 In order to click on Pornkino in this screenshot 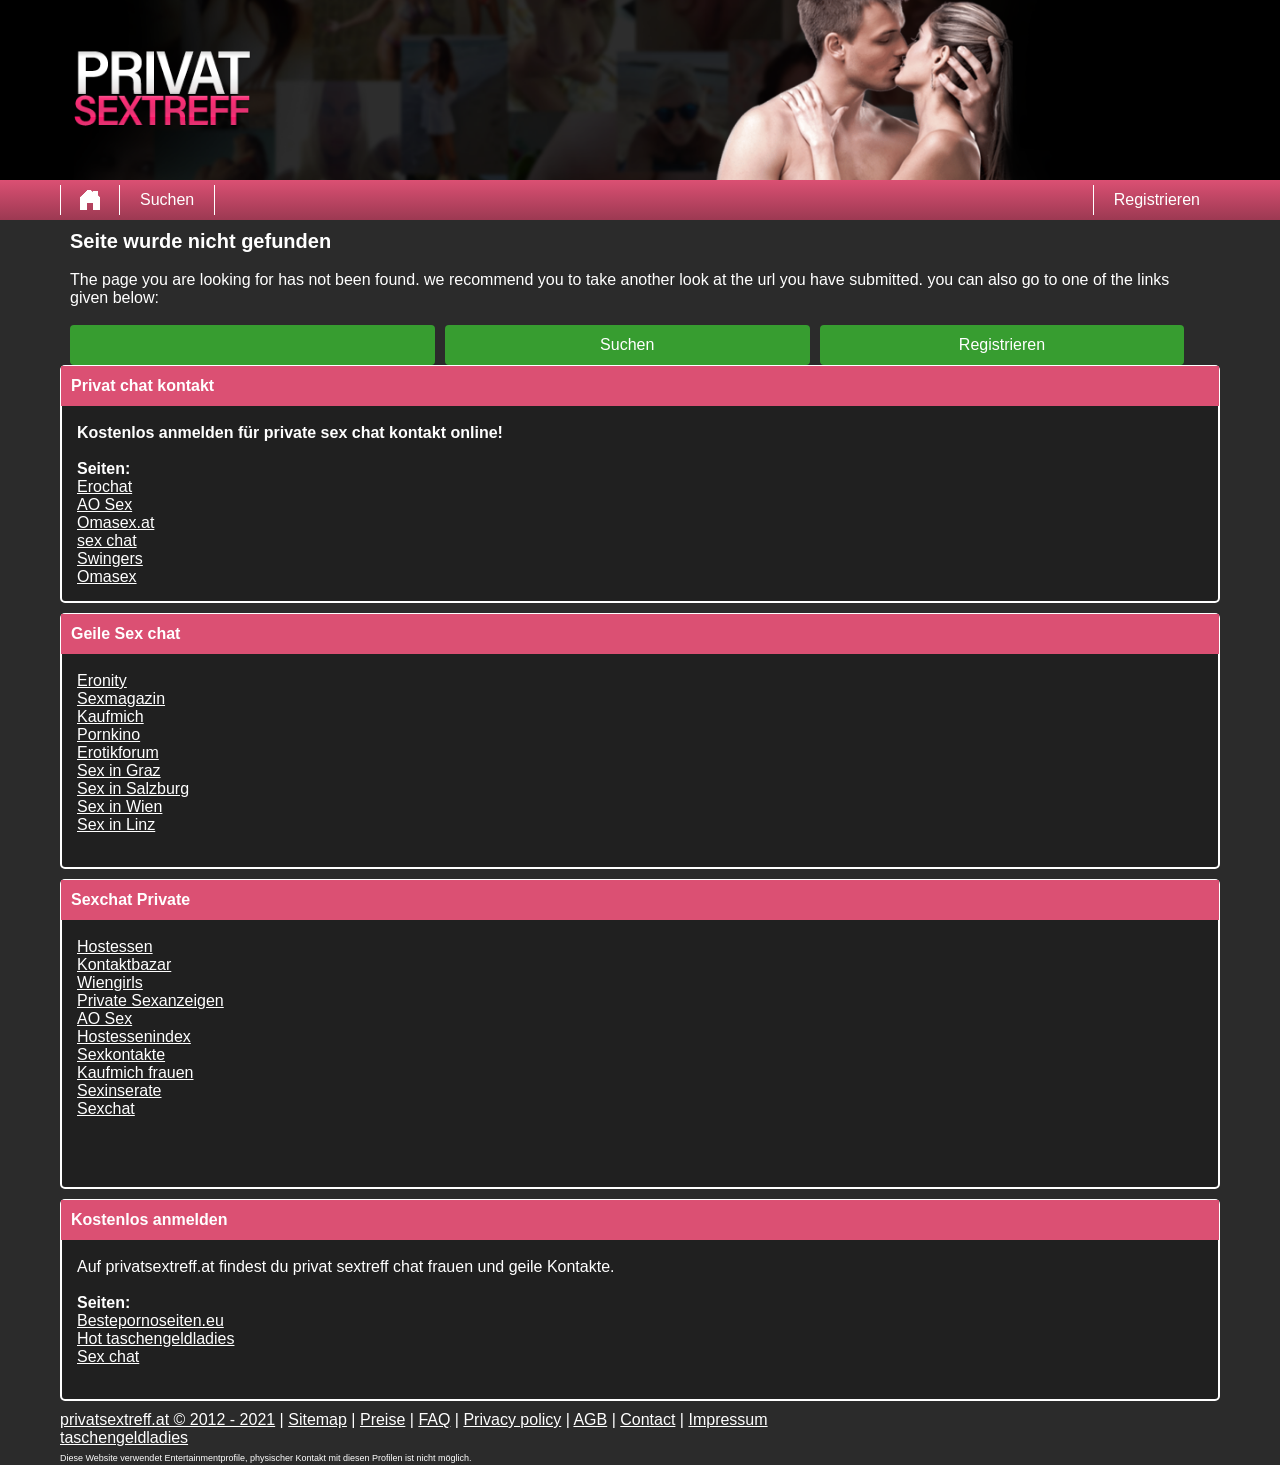, I will do `click(108, 734)`.